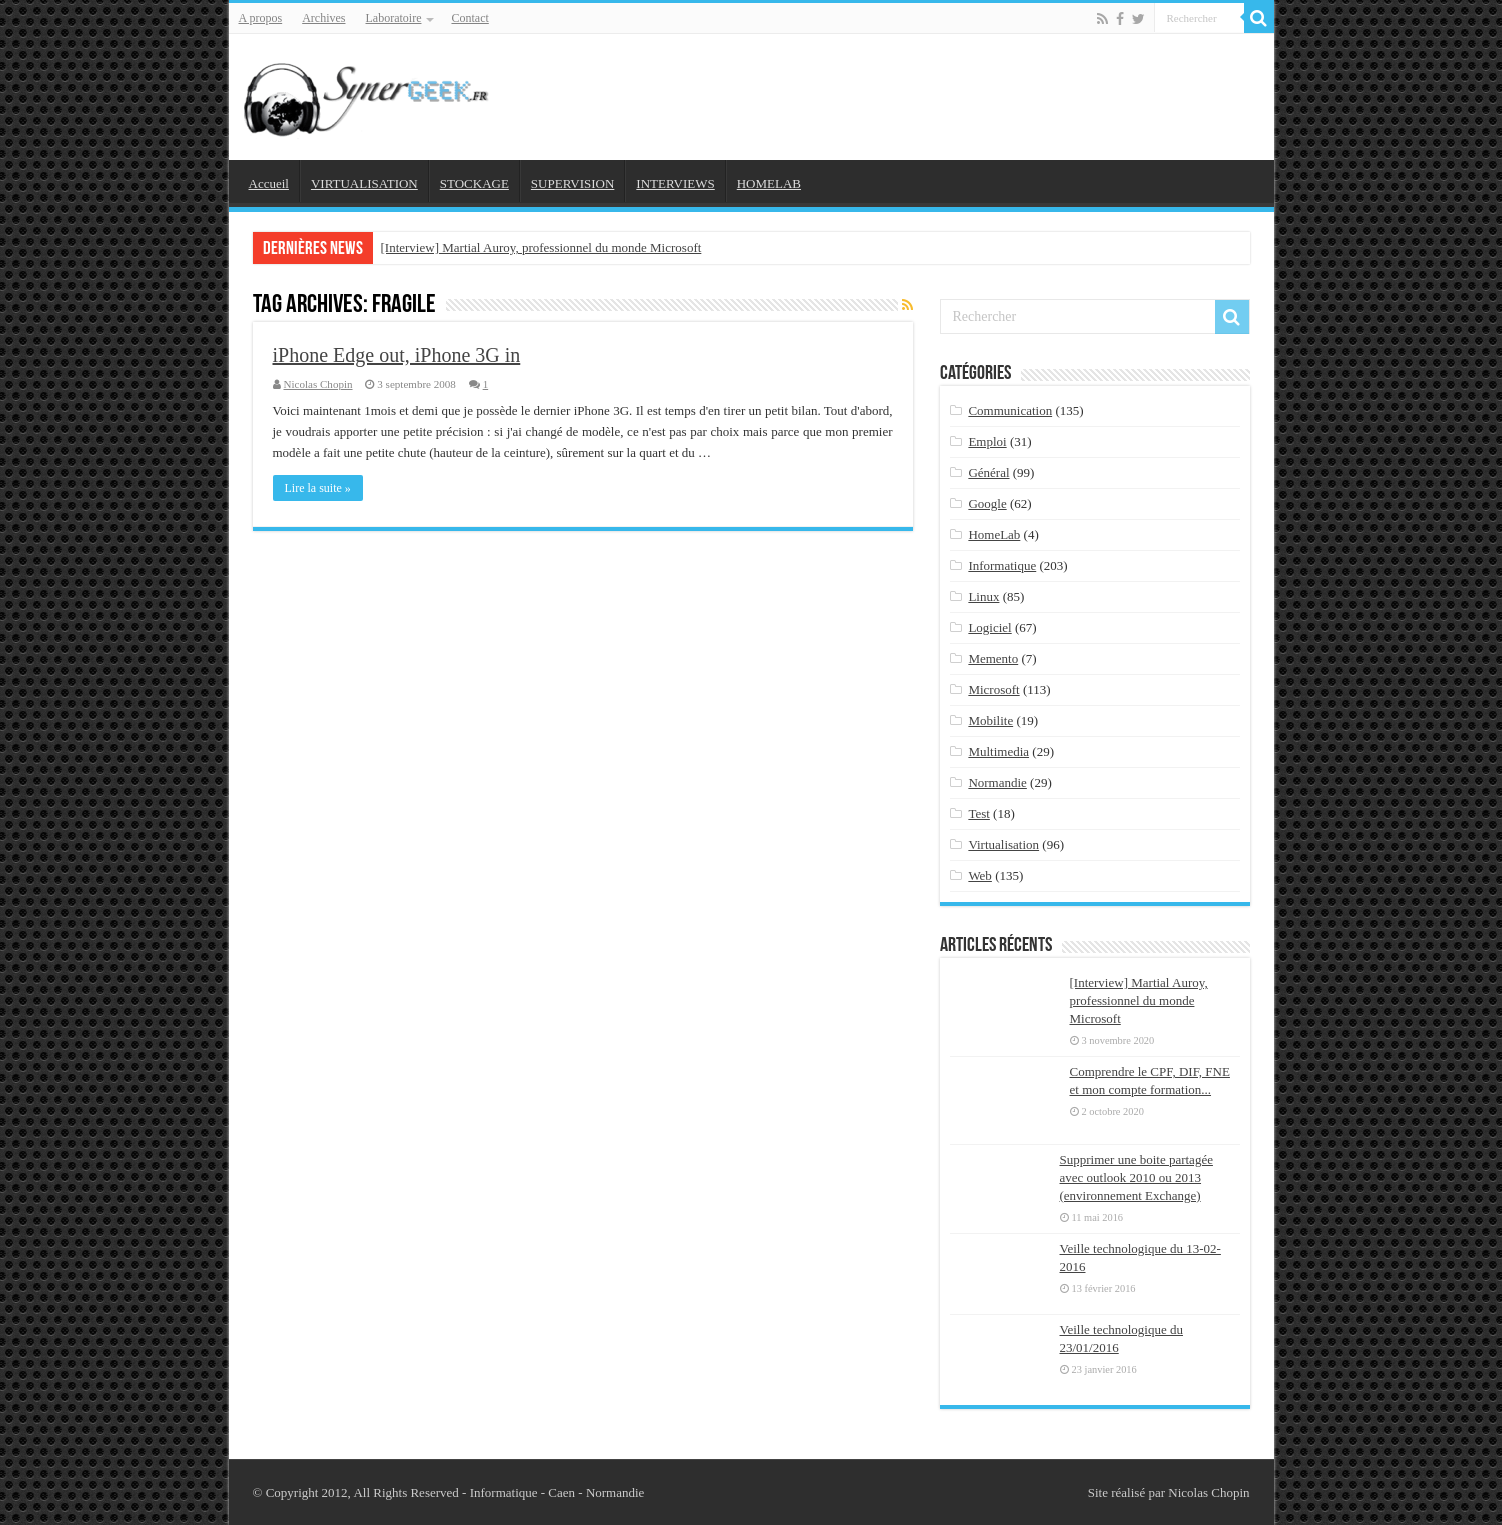 Image resolution: width=1502 pixels, height=1525 pixels. I want to click on Accueil, so click(269, 183).